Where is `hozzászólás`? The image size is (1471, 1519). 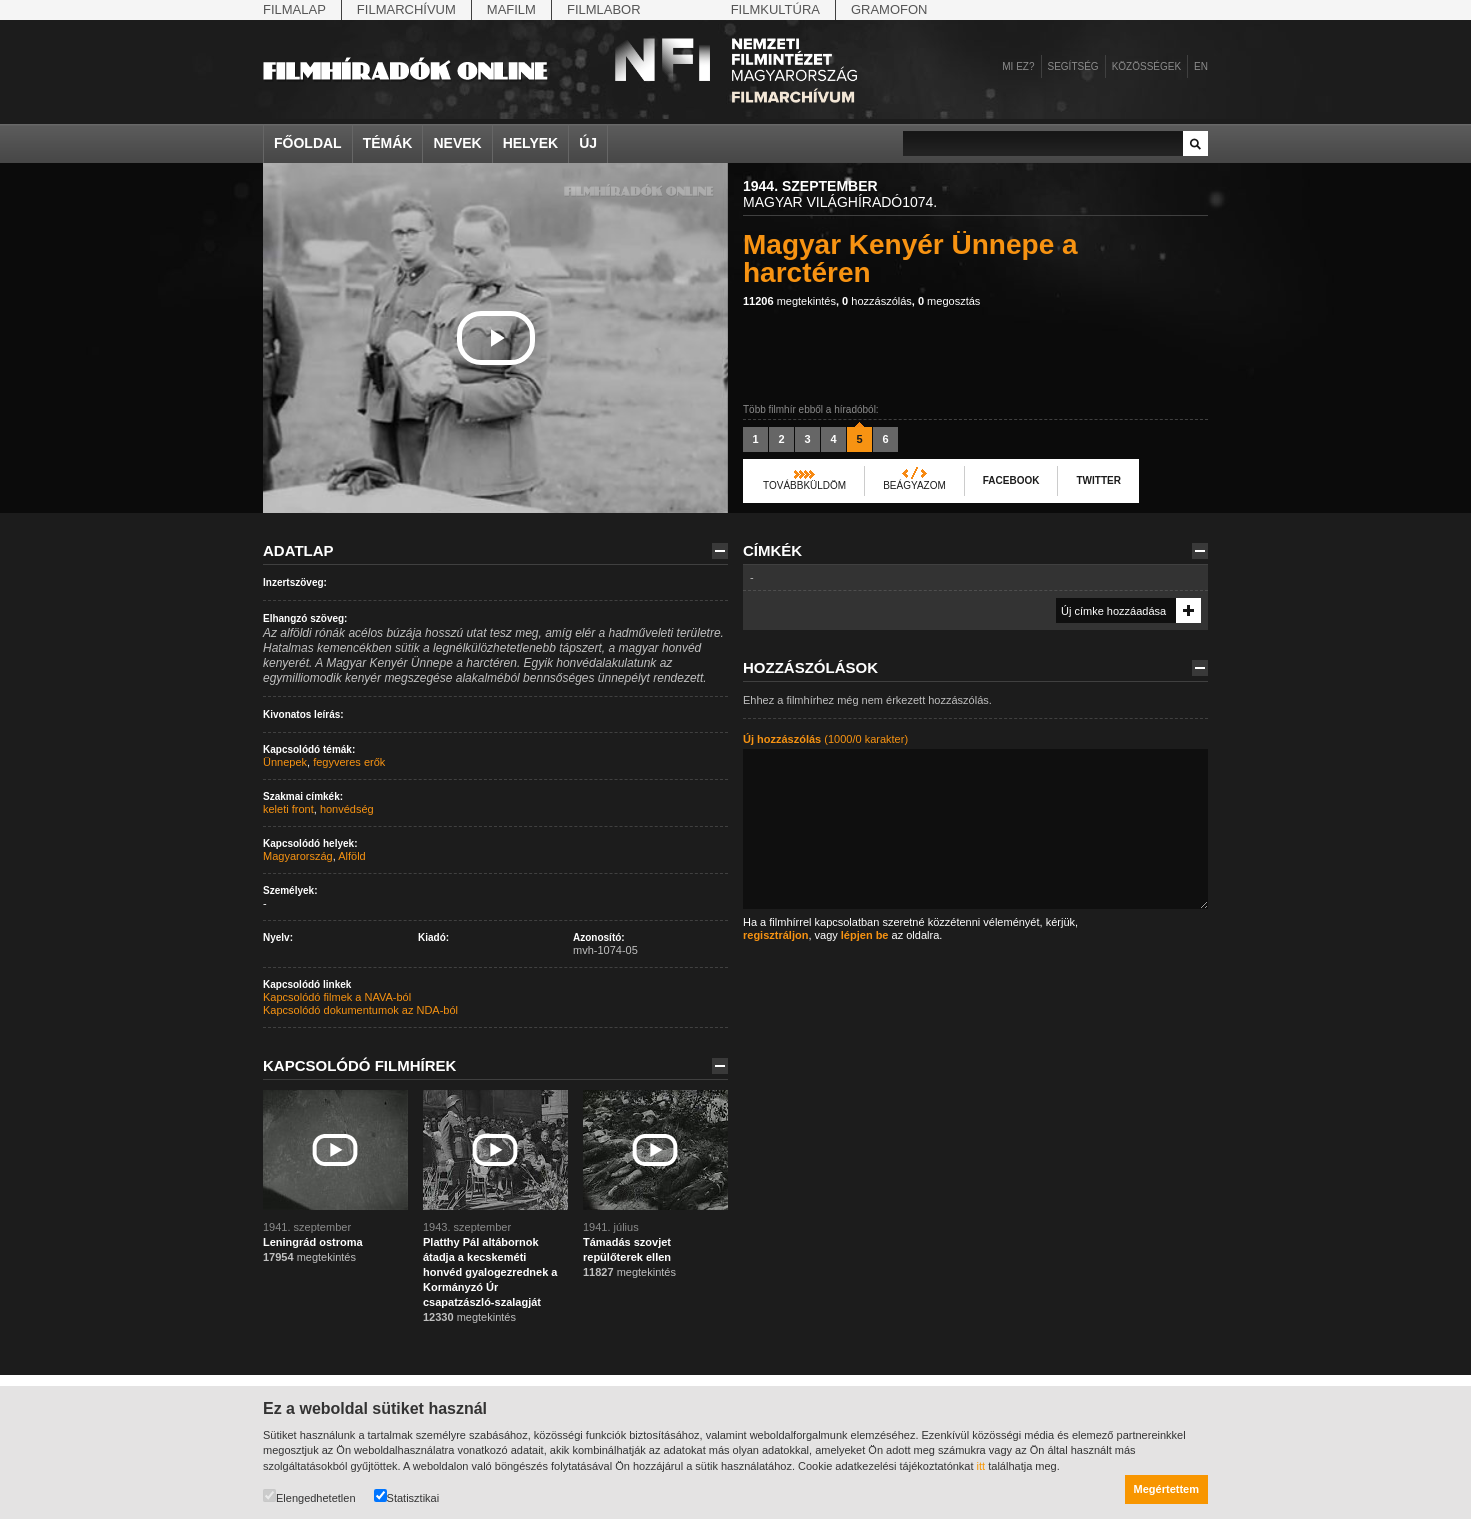 hozzászólás is located at coordinates (877, 301).